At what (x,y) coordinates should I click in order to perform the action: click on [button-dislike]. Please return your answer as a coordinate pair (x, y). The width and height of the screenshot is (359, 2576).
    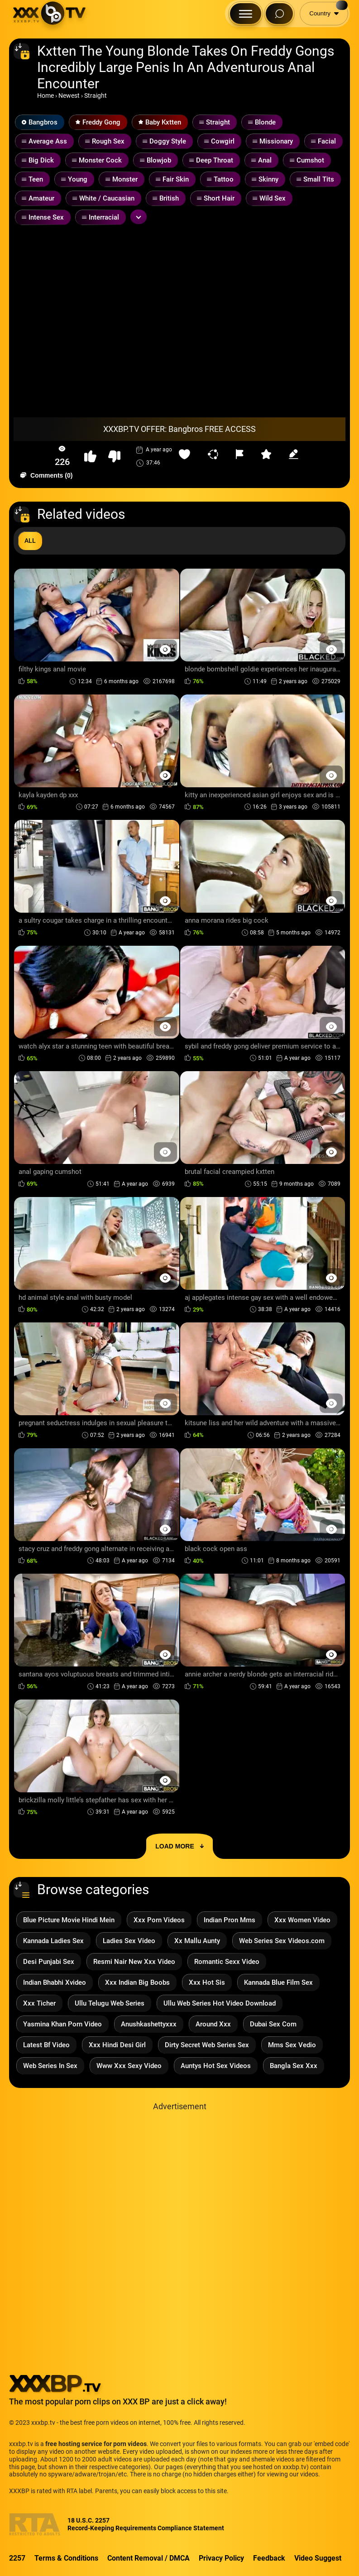
    Looking at the image, I should click on (114, 456).